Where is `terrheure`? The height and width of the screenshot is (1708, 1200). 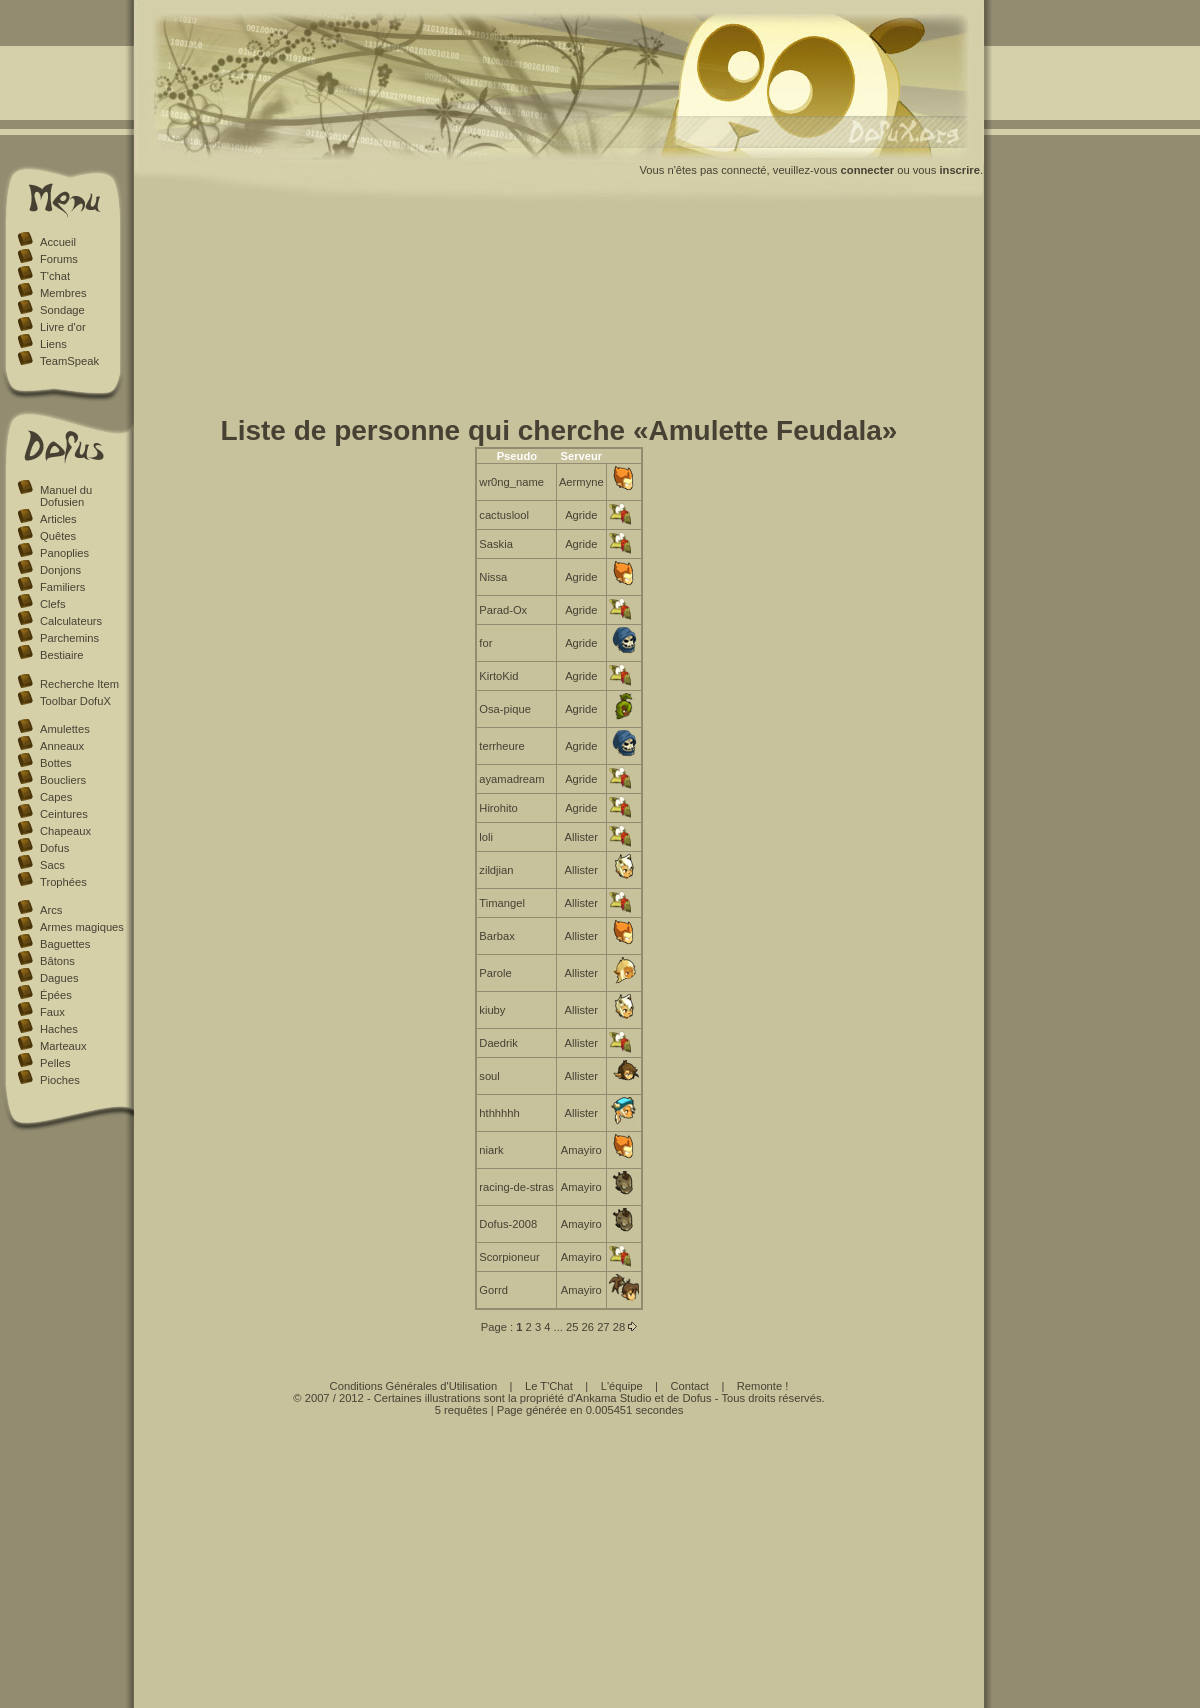 terrheure is located at coordinates (501, 746).